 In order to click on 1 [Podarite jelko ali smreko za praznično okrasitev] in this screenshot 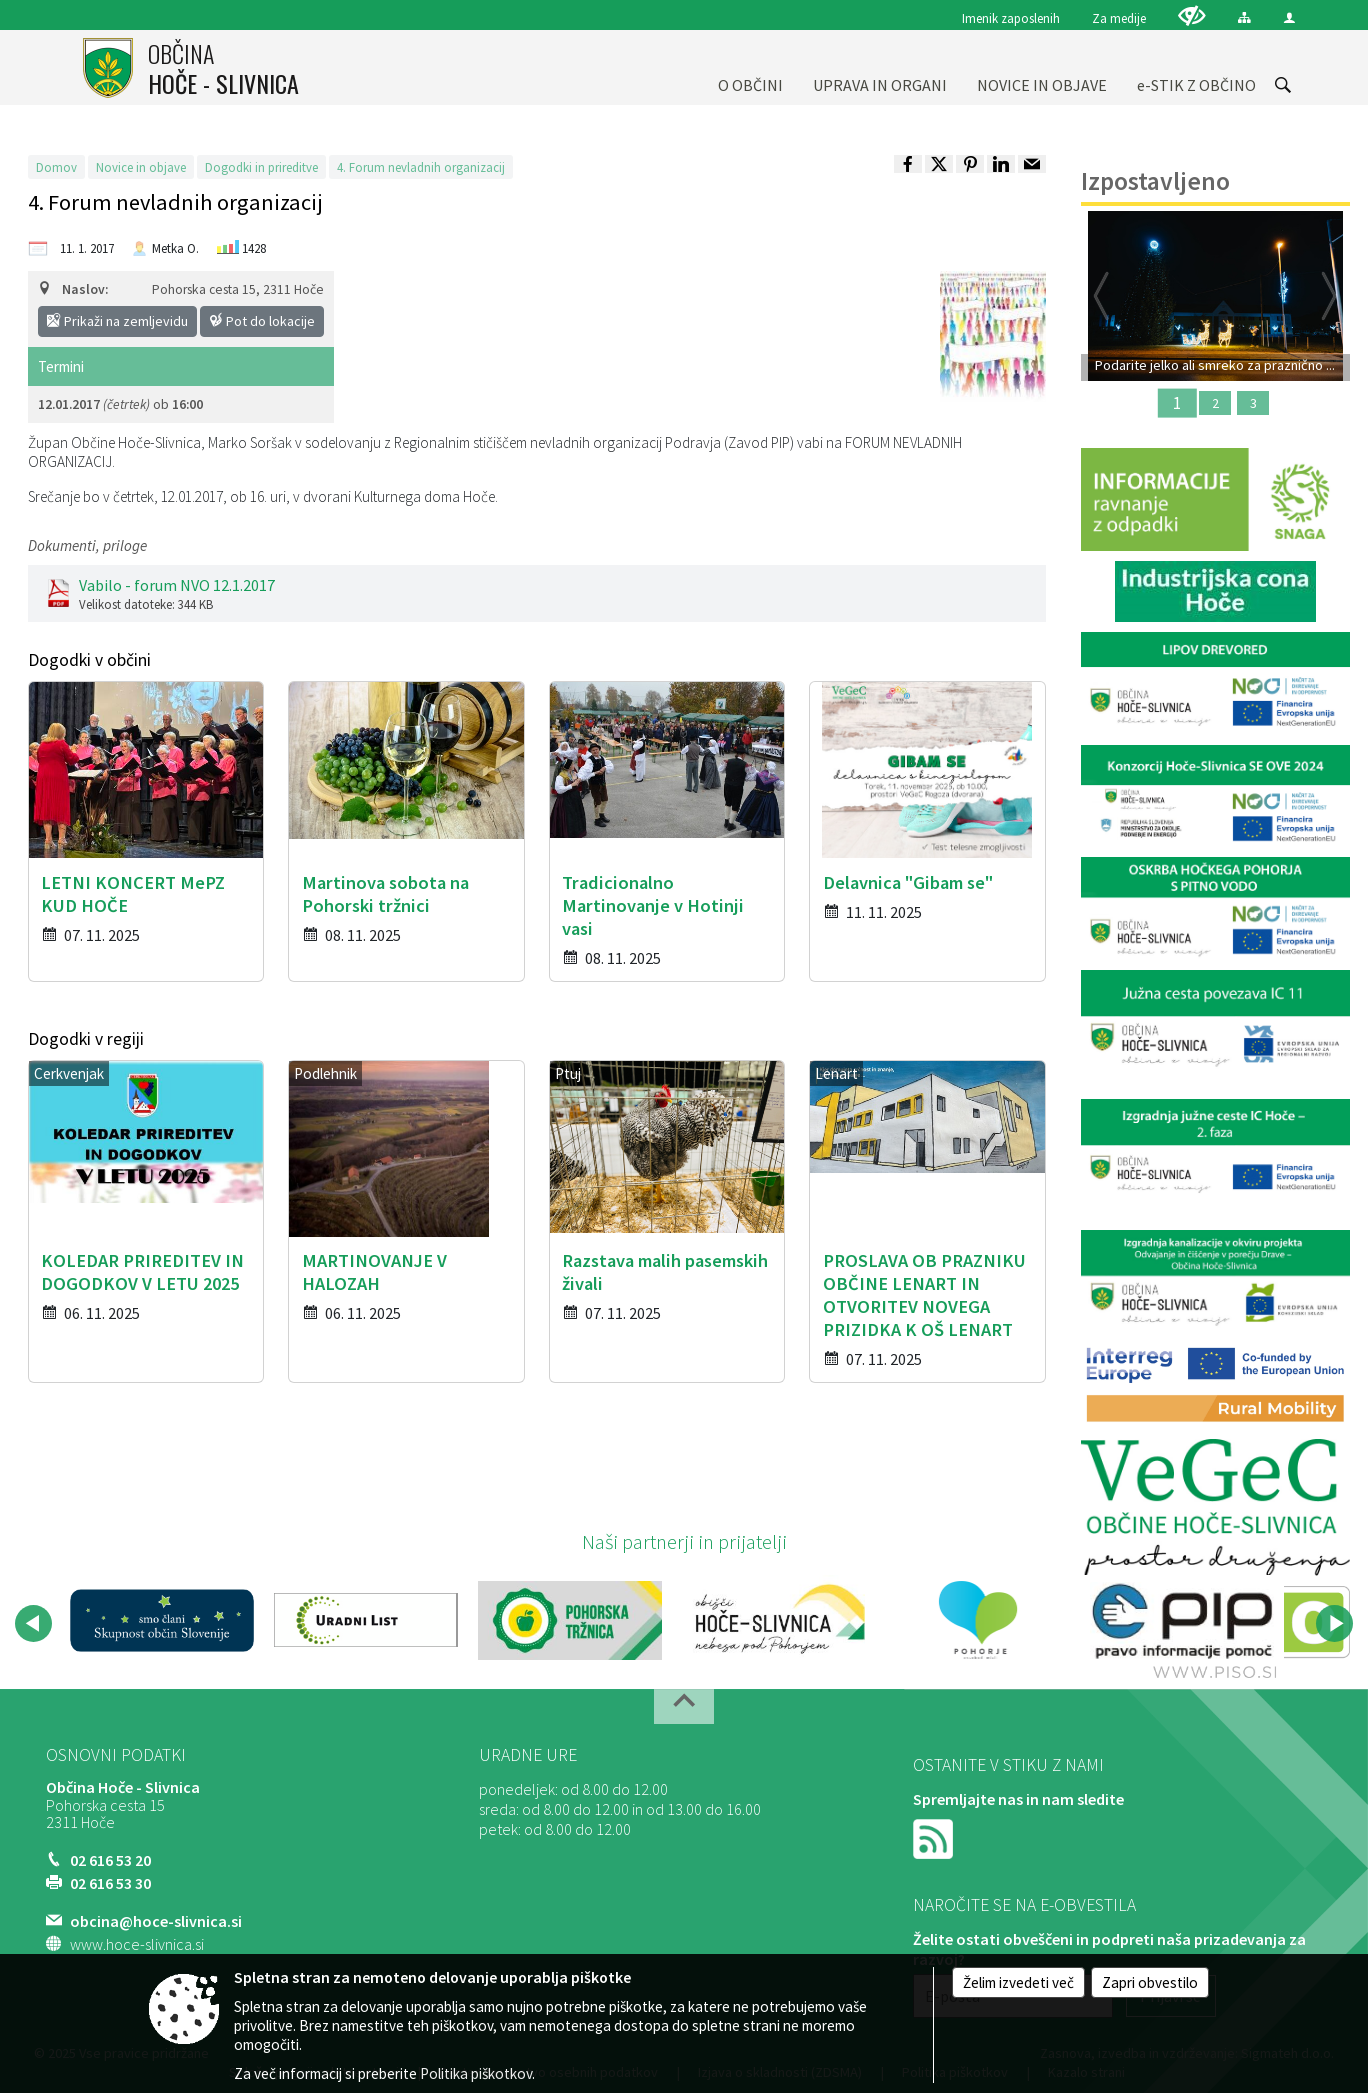, I will do `click(1177, 403)`.